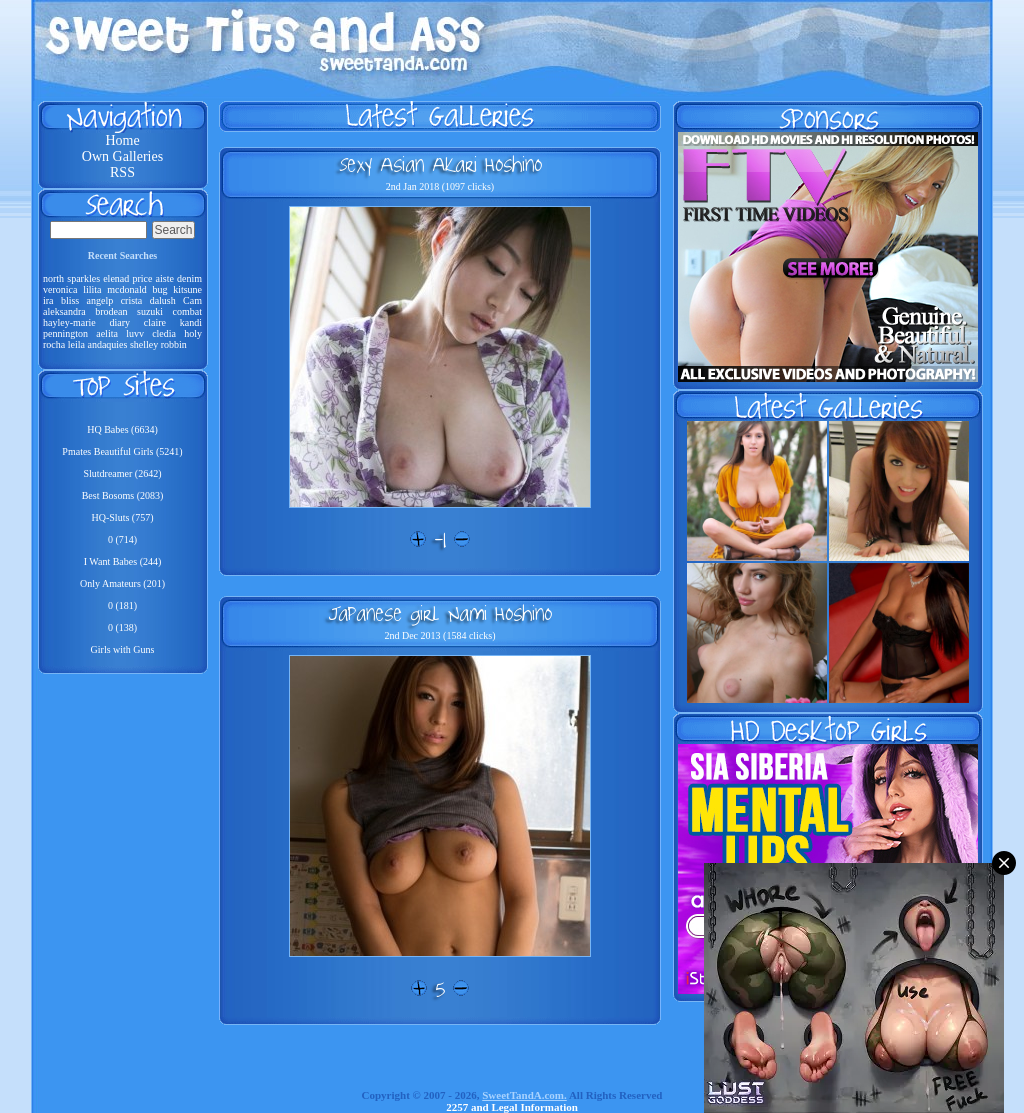  What do you see at coordinates (122, 156) in the screenshot?
I see `Own Galleries` at bounding box center [122, 156].